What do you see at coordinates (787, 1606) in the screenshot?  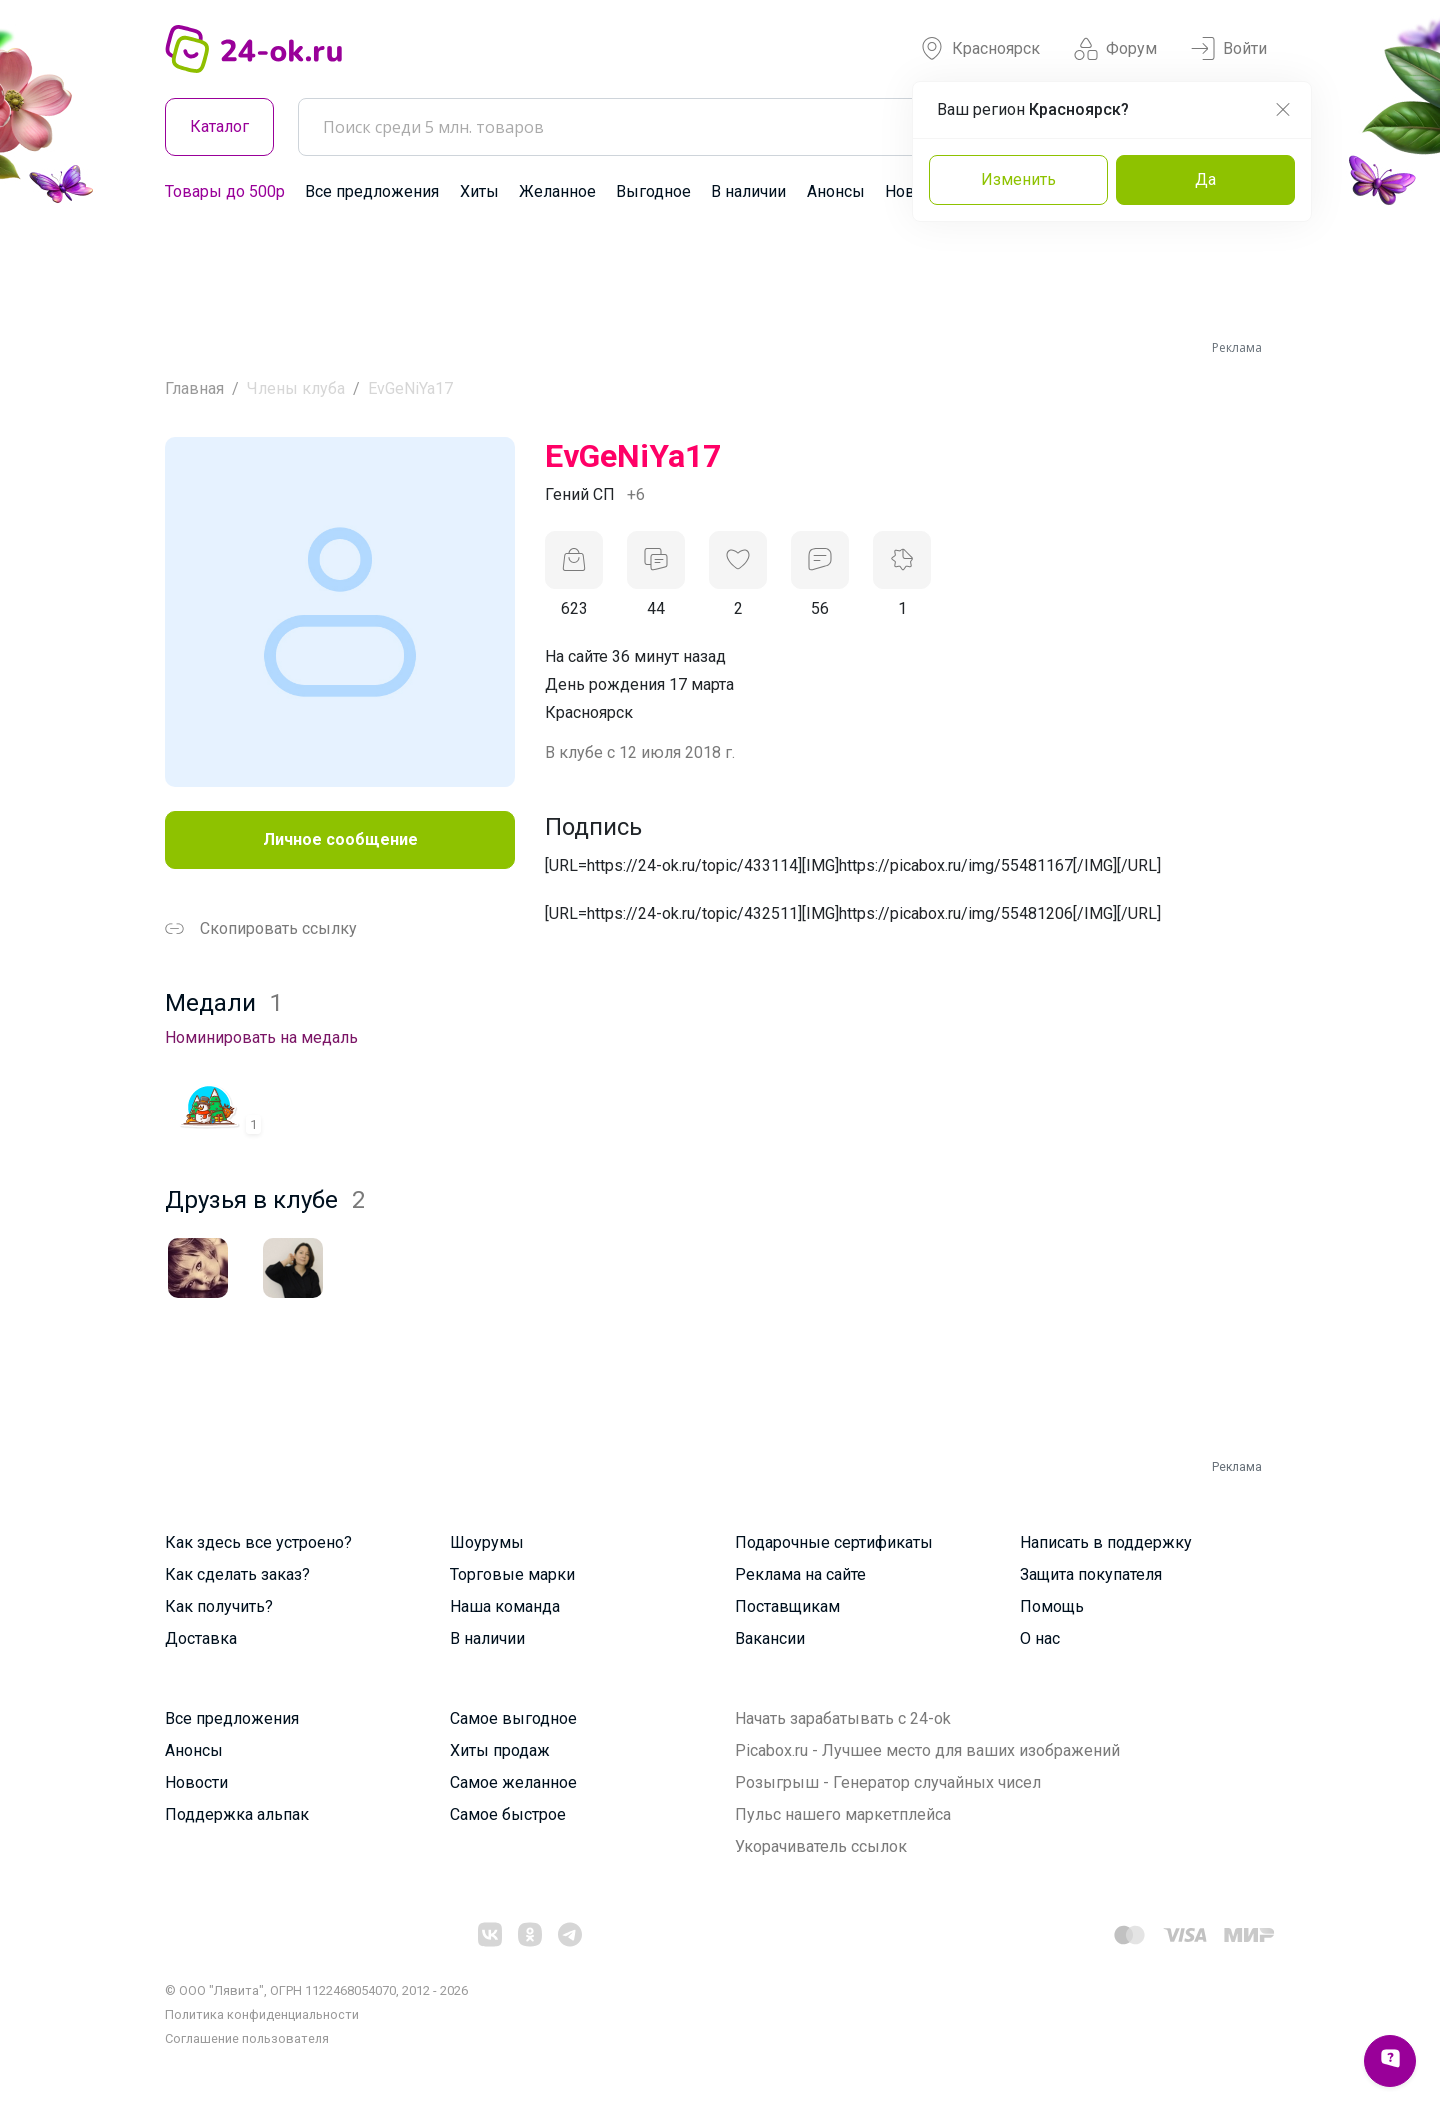 I see `Поставщикам` at bounding box center [787, 1606].